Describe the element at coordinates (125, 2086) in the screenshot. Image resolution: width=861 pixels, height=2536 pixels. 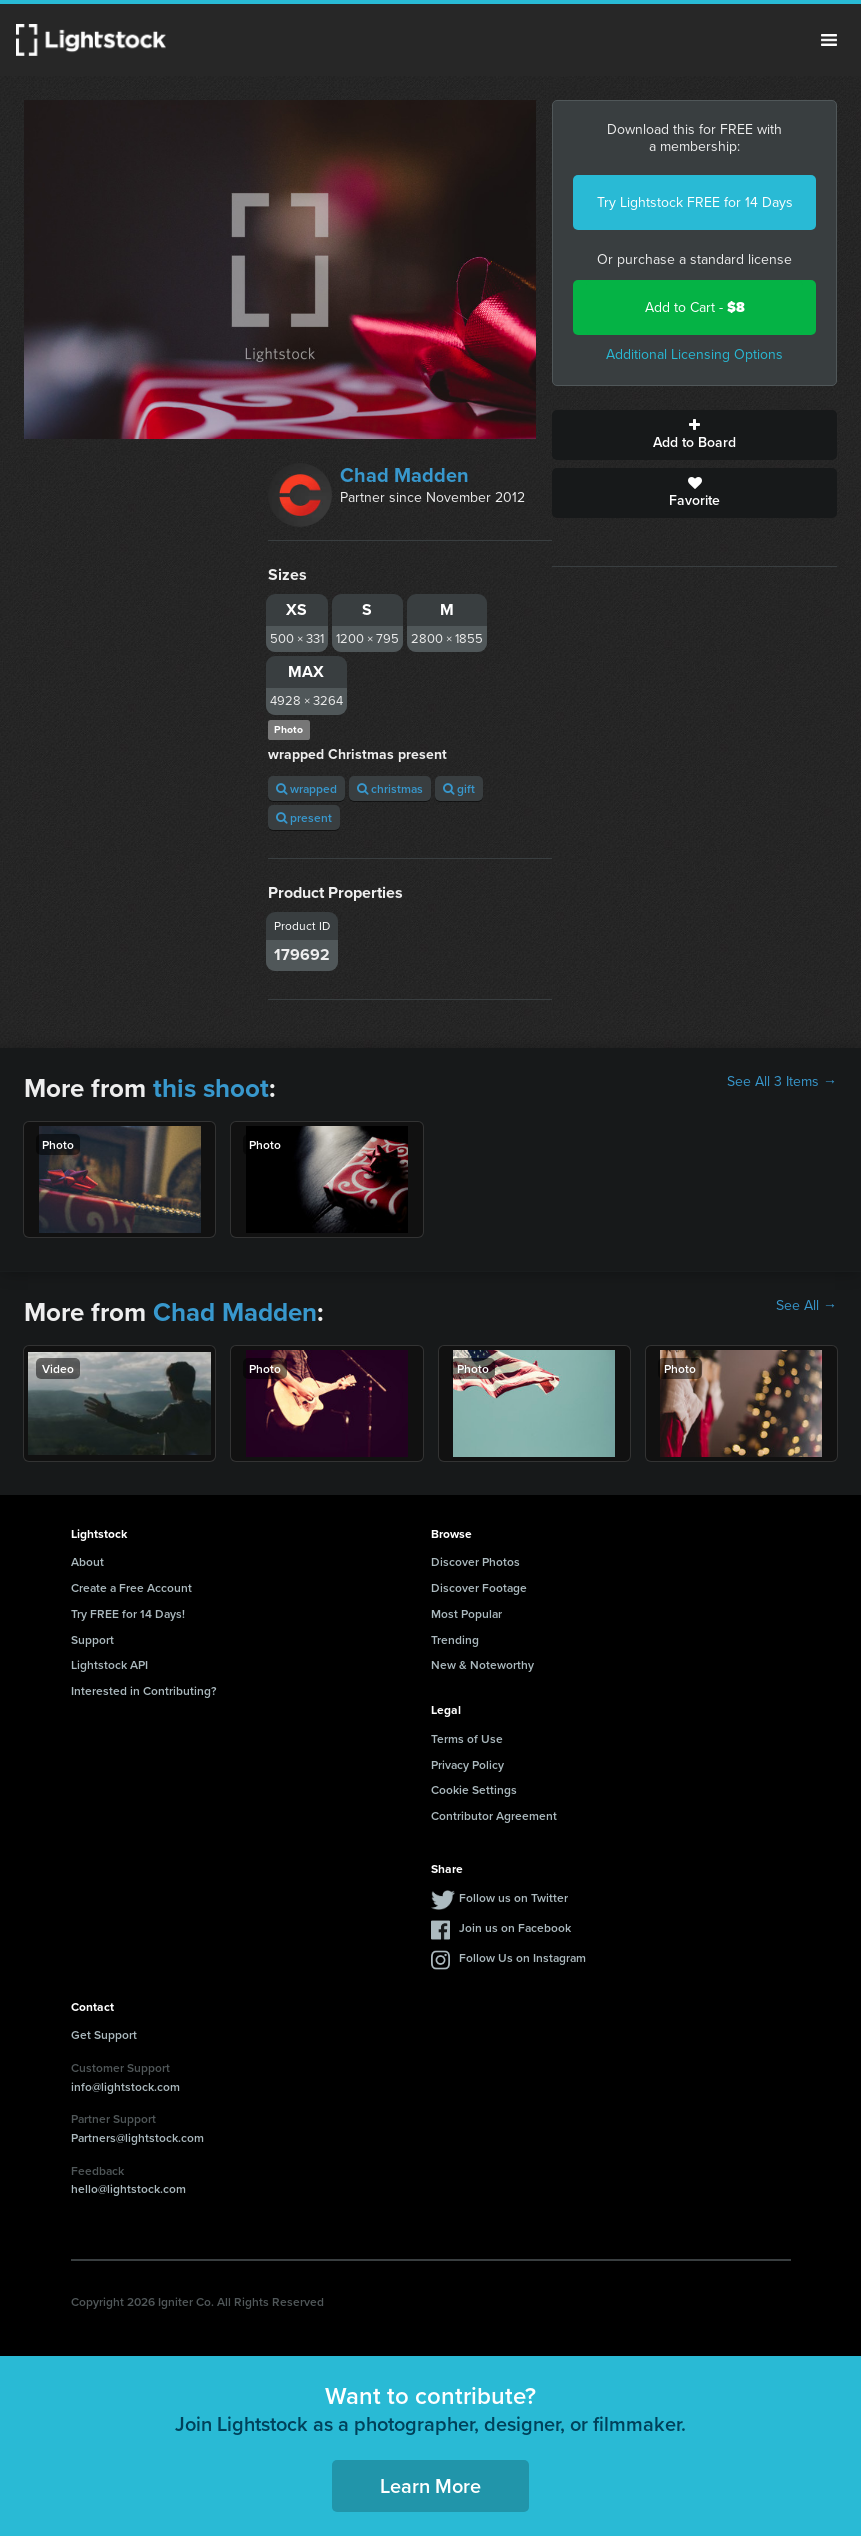
I see `info@lightstock.com` at that location.